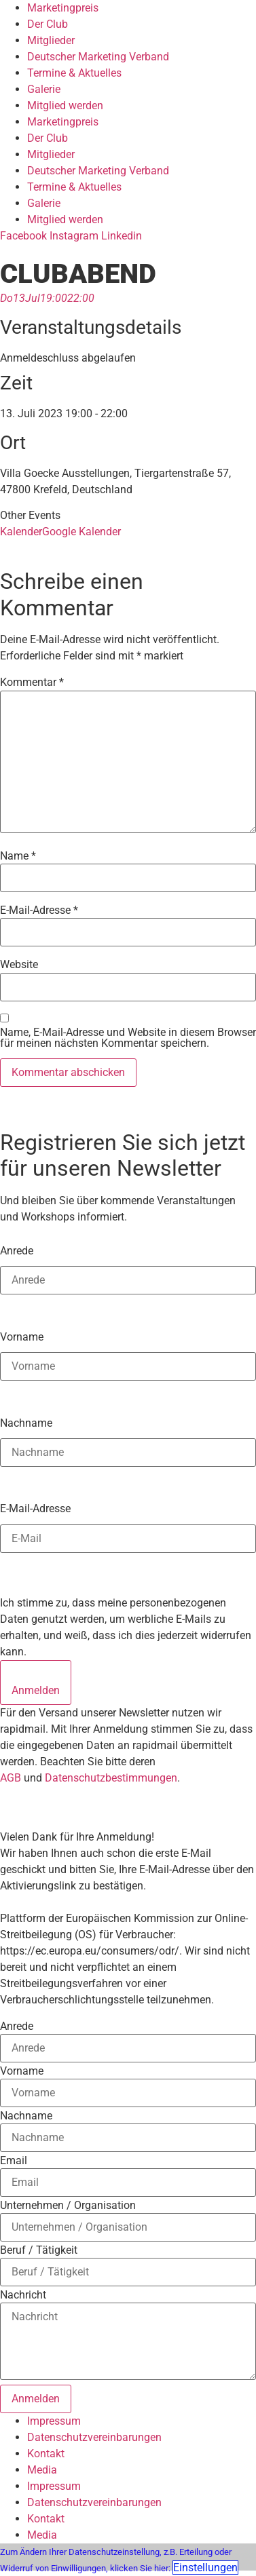  What do you see at coordinates (111, 1777) in the screenshot?
I see `Datenschutzbestimmungen` at bounding box center [111, 1777].